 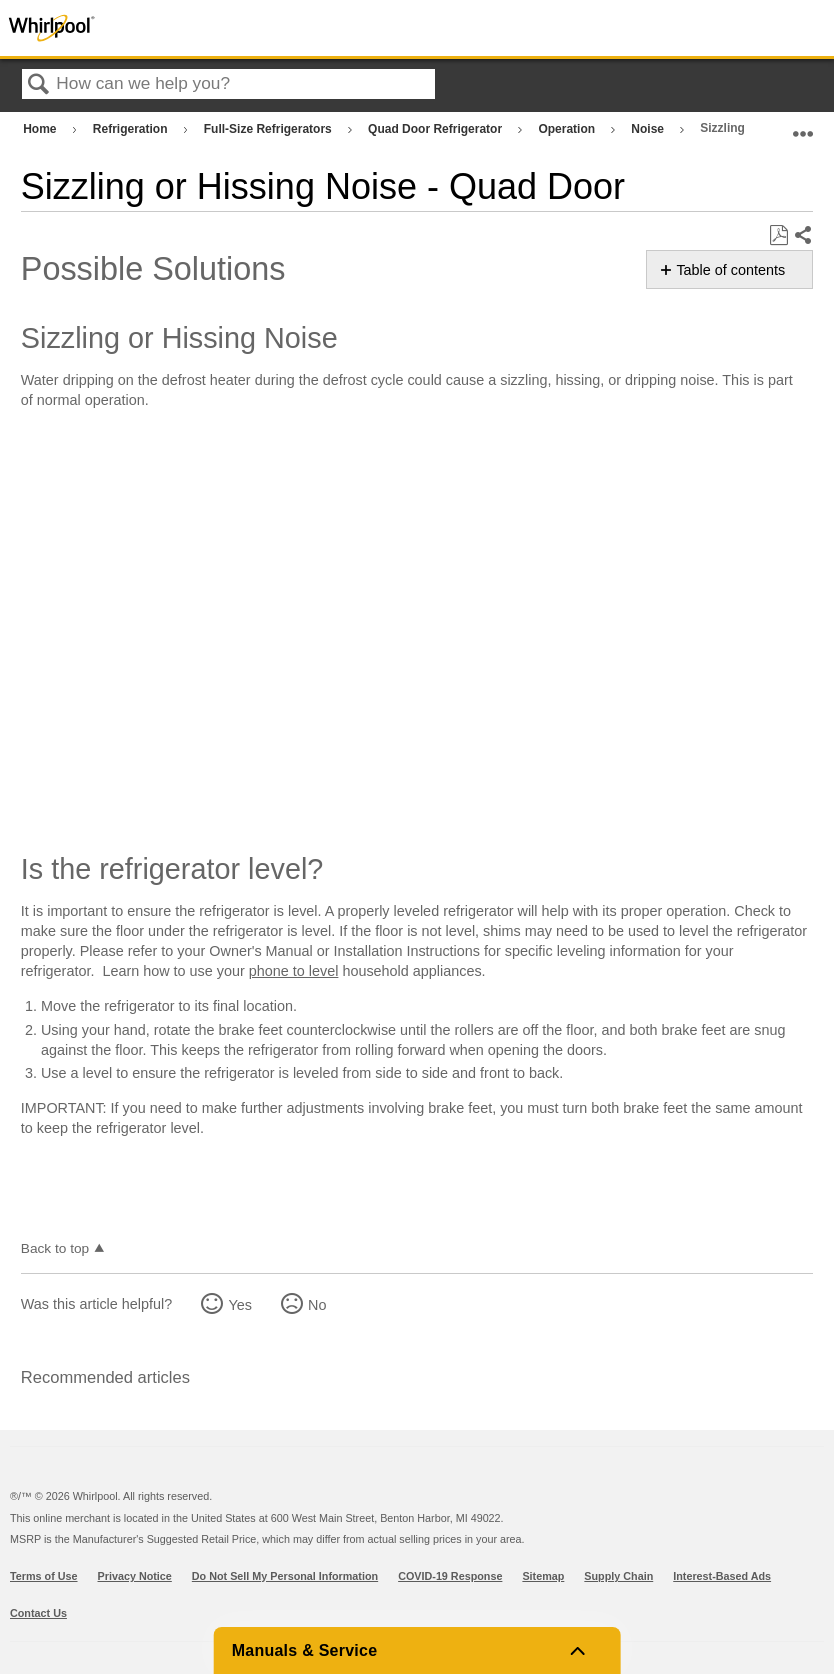 I want to click on Sitemap, so click(x=543, y=1576).